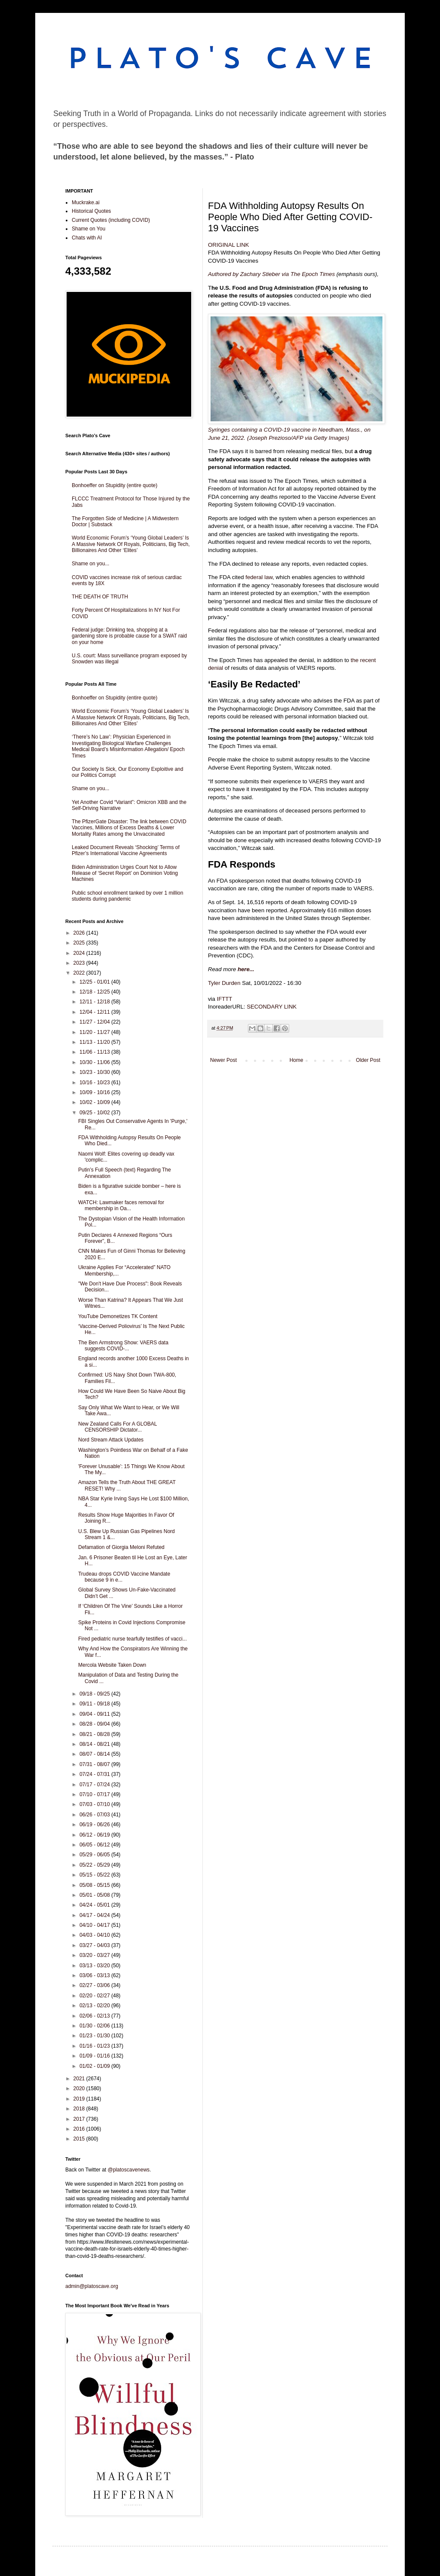 The image size is (440, 2576). Describe the element at coordinates (95, 1996) in the screenshot. I see `02/20 - 02/27` at that location.